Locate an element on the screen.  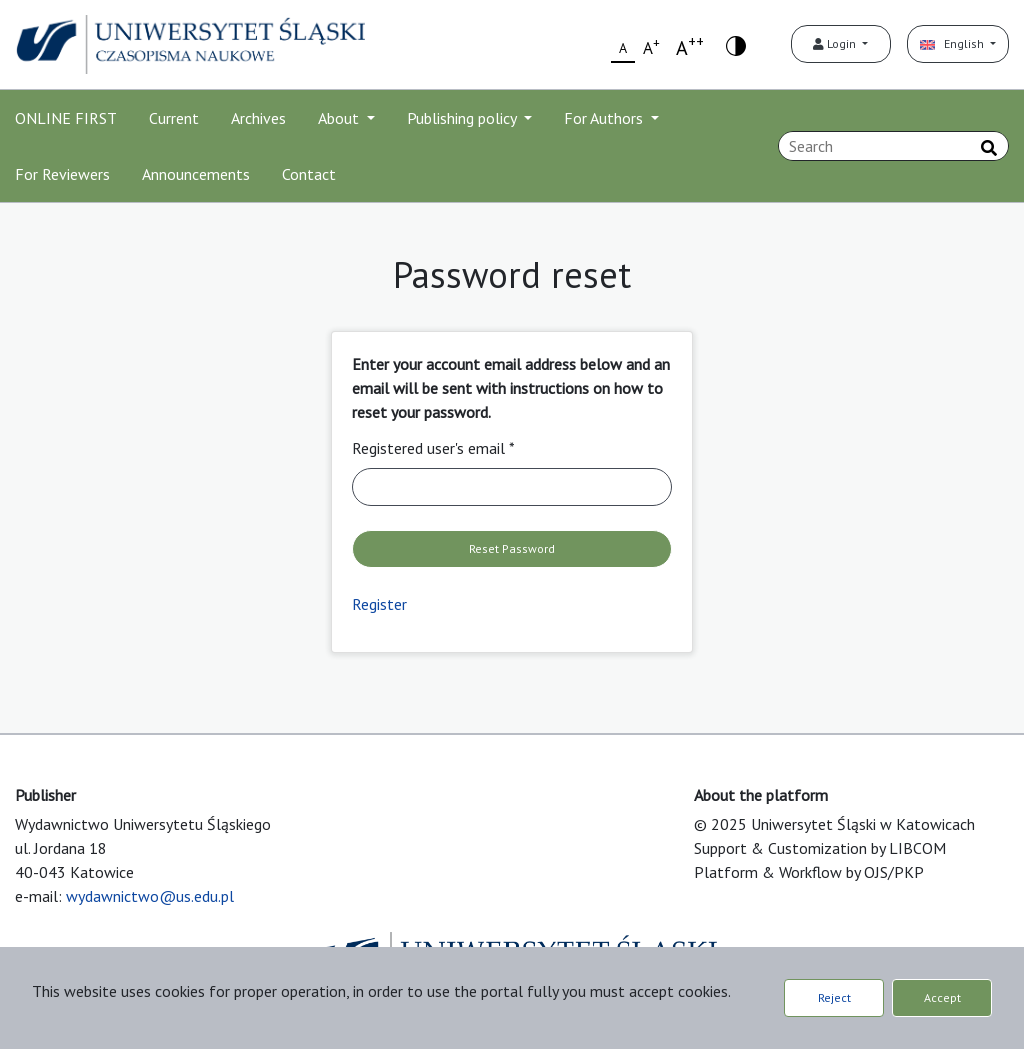
Contact is located at coordinates (309, 174).